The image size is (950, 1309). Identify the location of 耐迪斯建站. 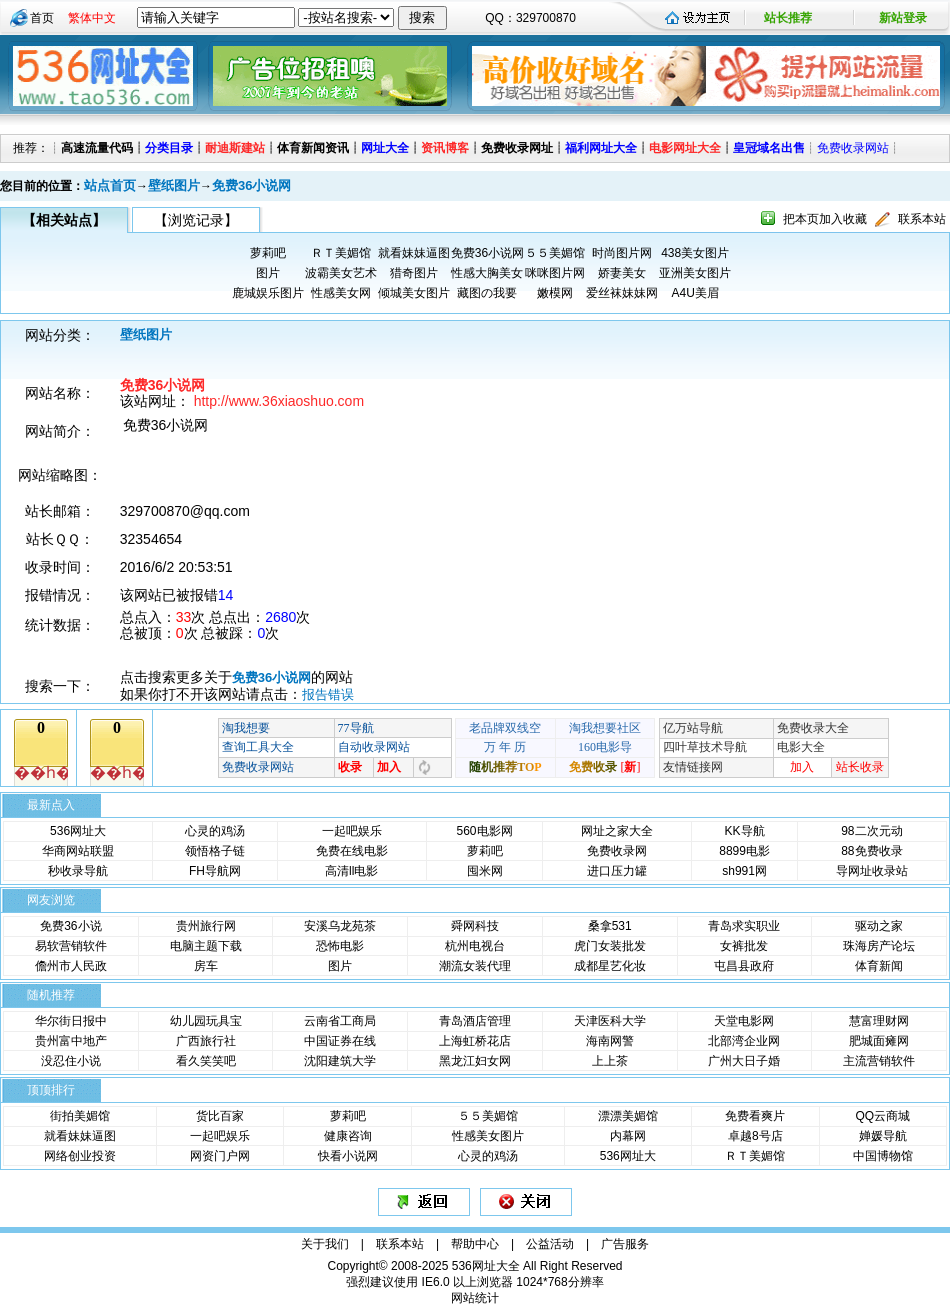
(235, 148).